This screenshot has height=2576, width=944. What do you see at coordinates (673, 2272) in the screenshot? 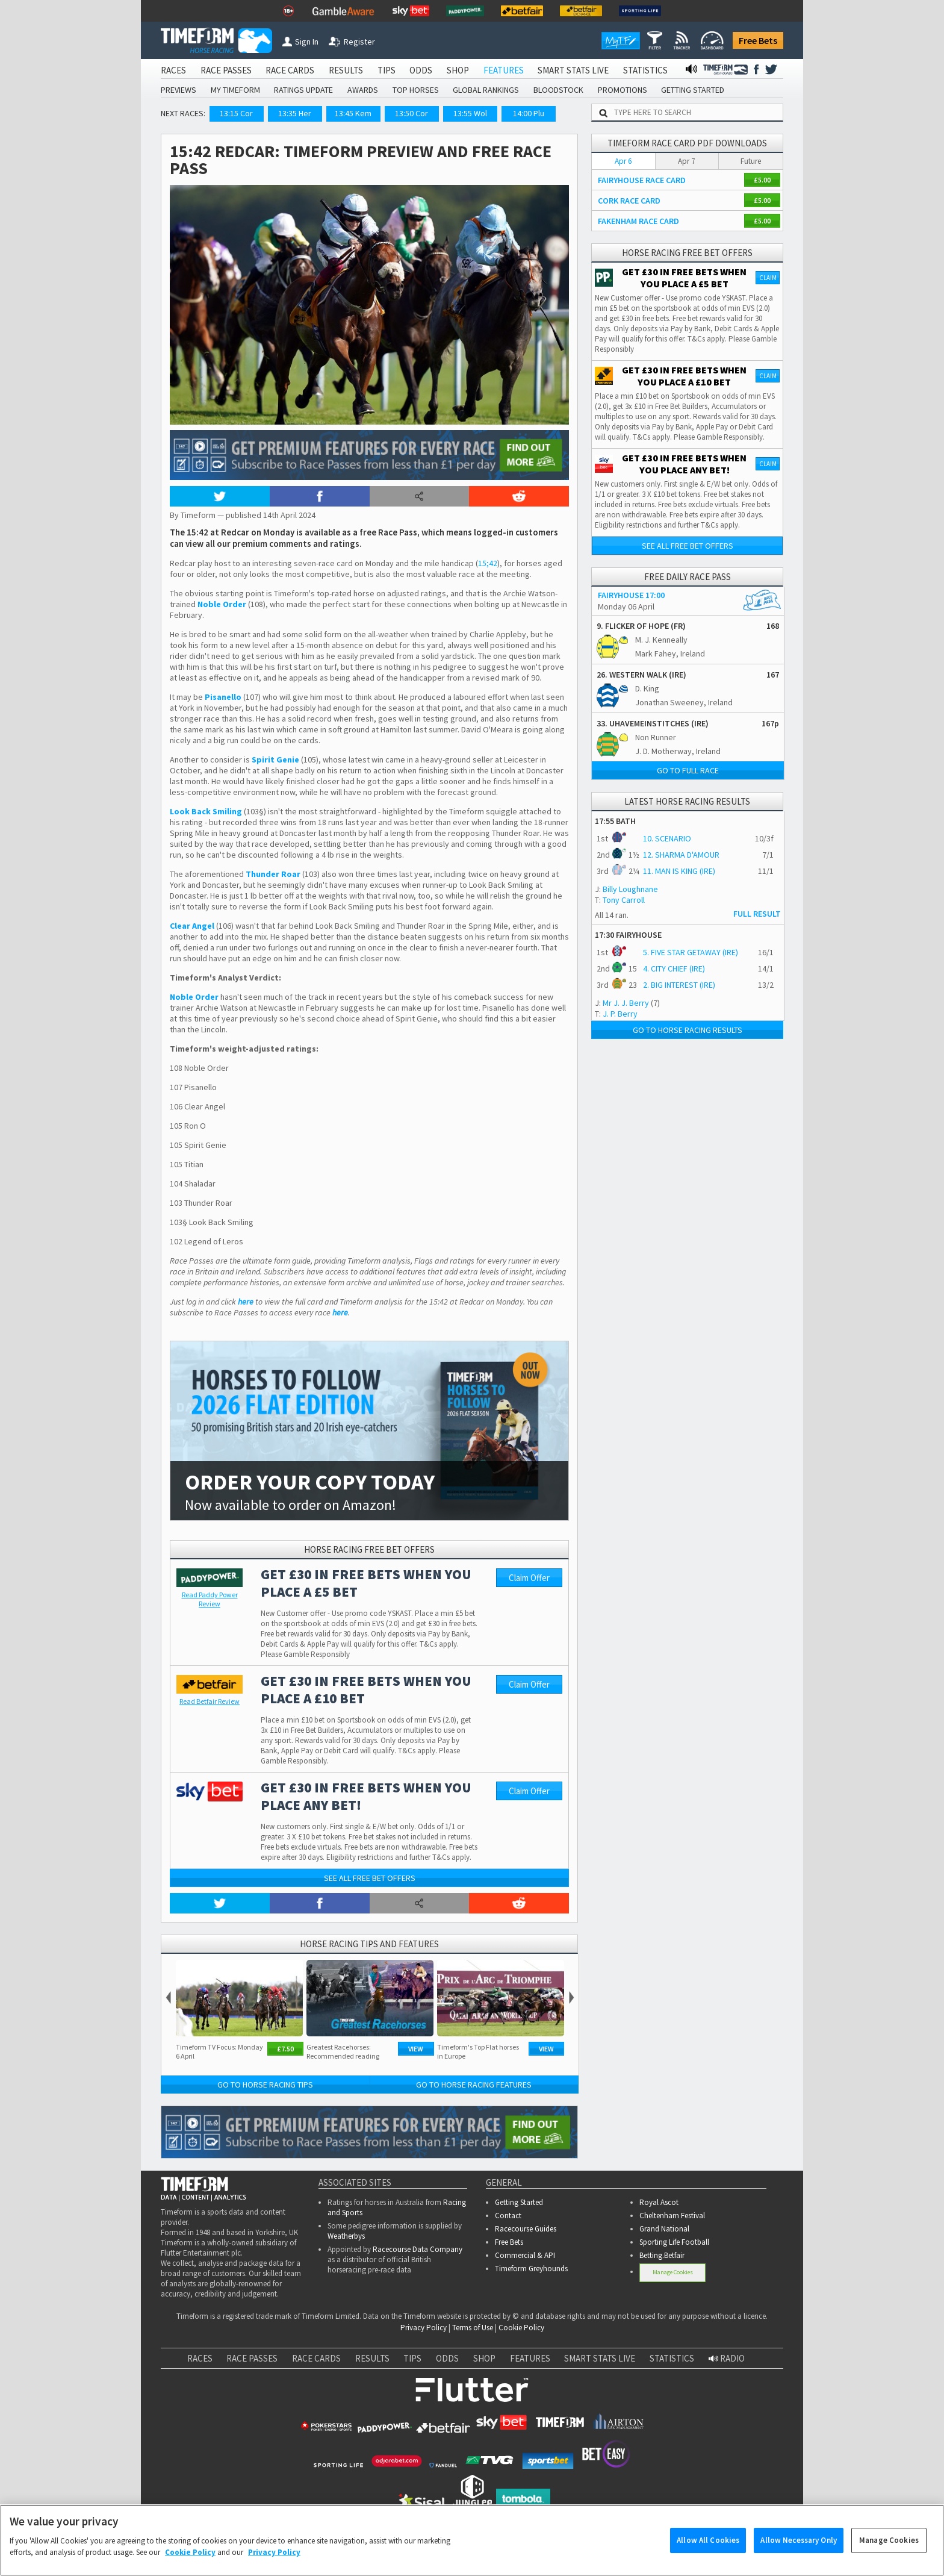
I see `Manage Cookies` at bounding box center [673, 2272].